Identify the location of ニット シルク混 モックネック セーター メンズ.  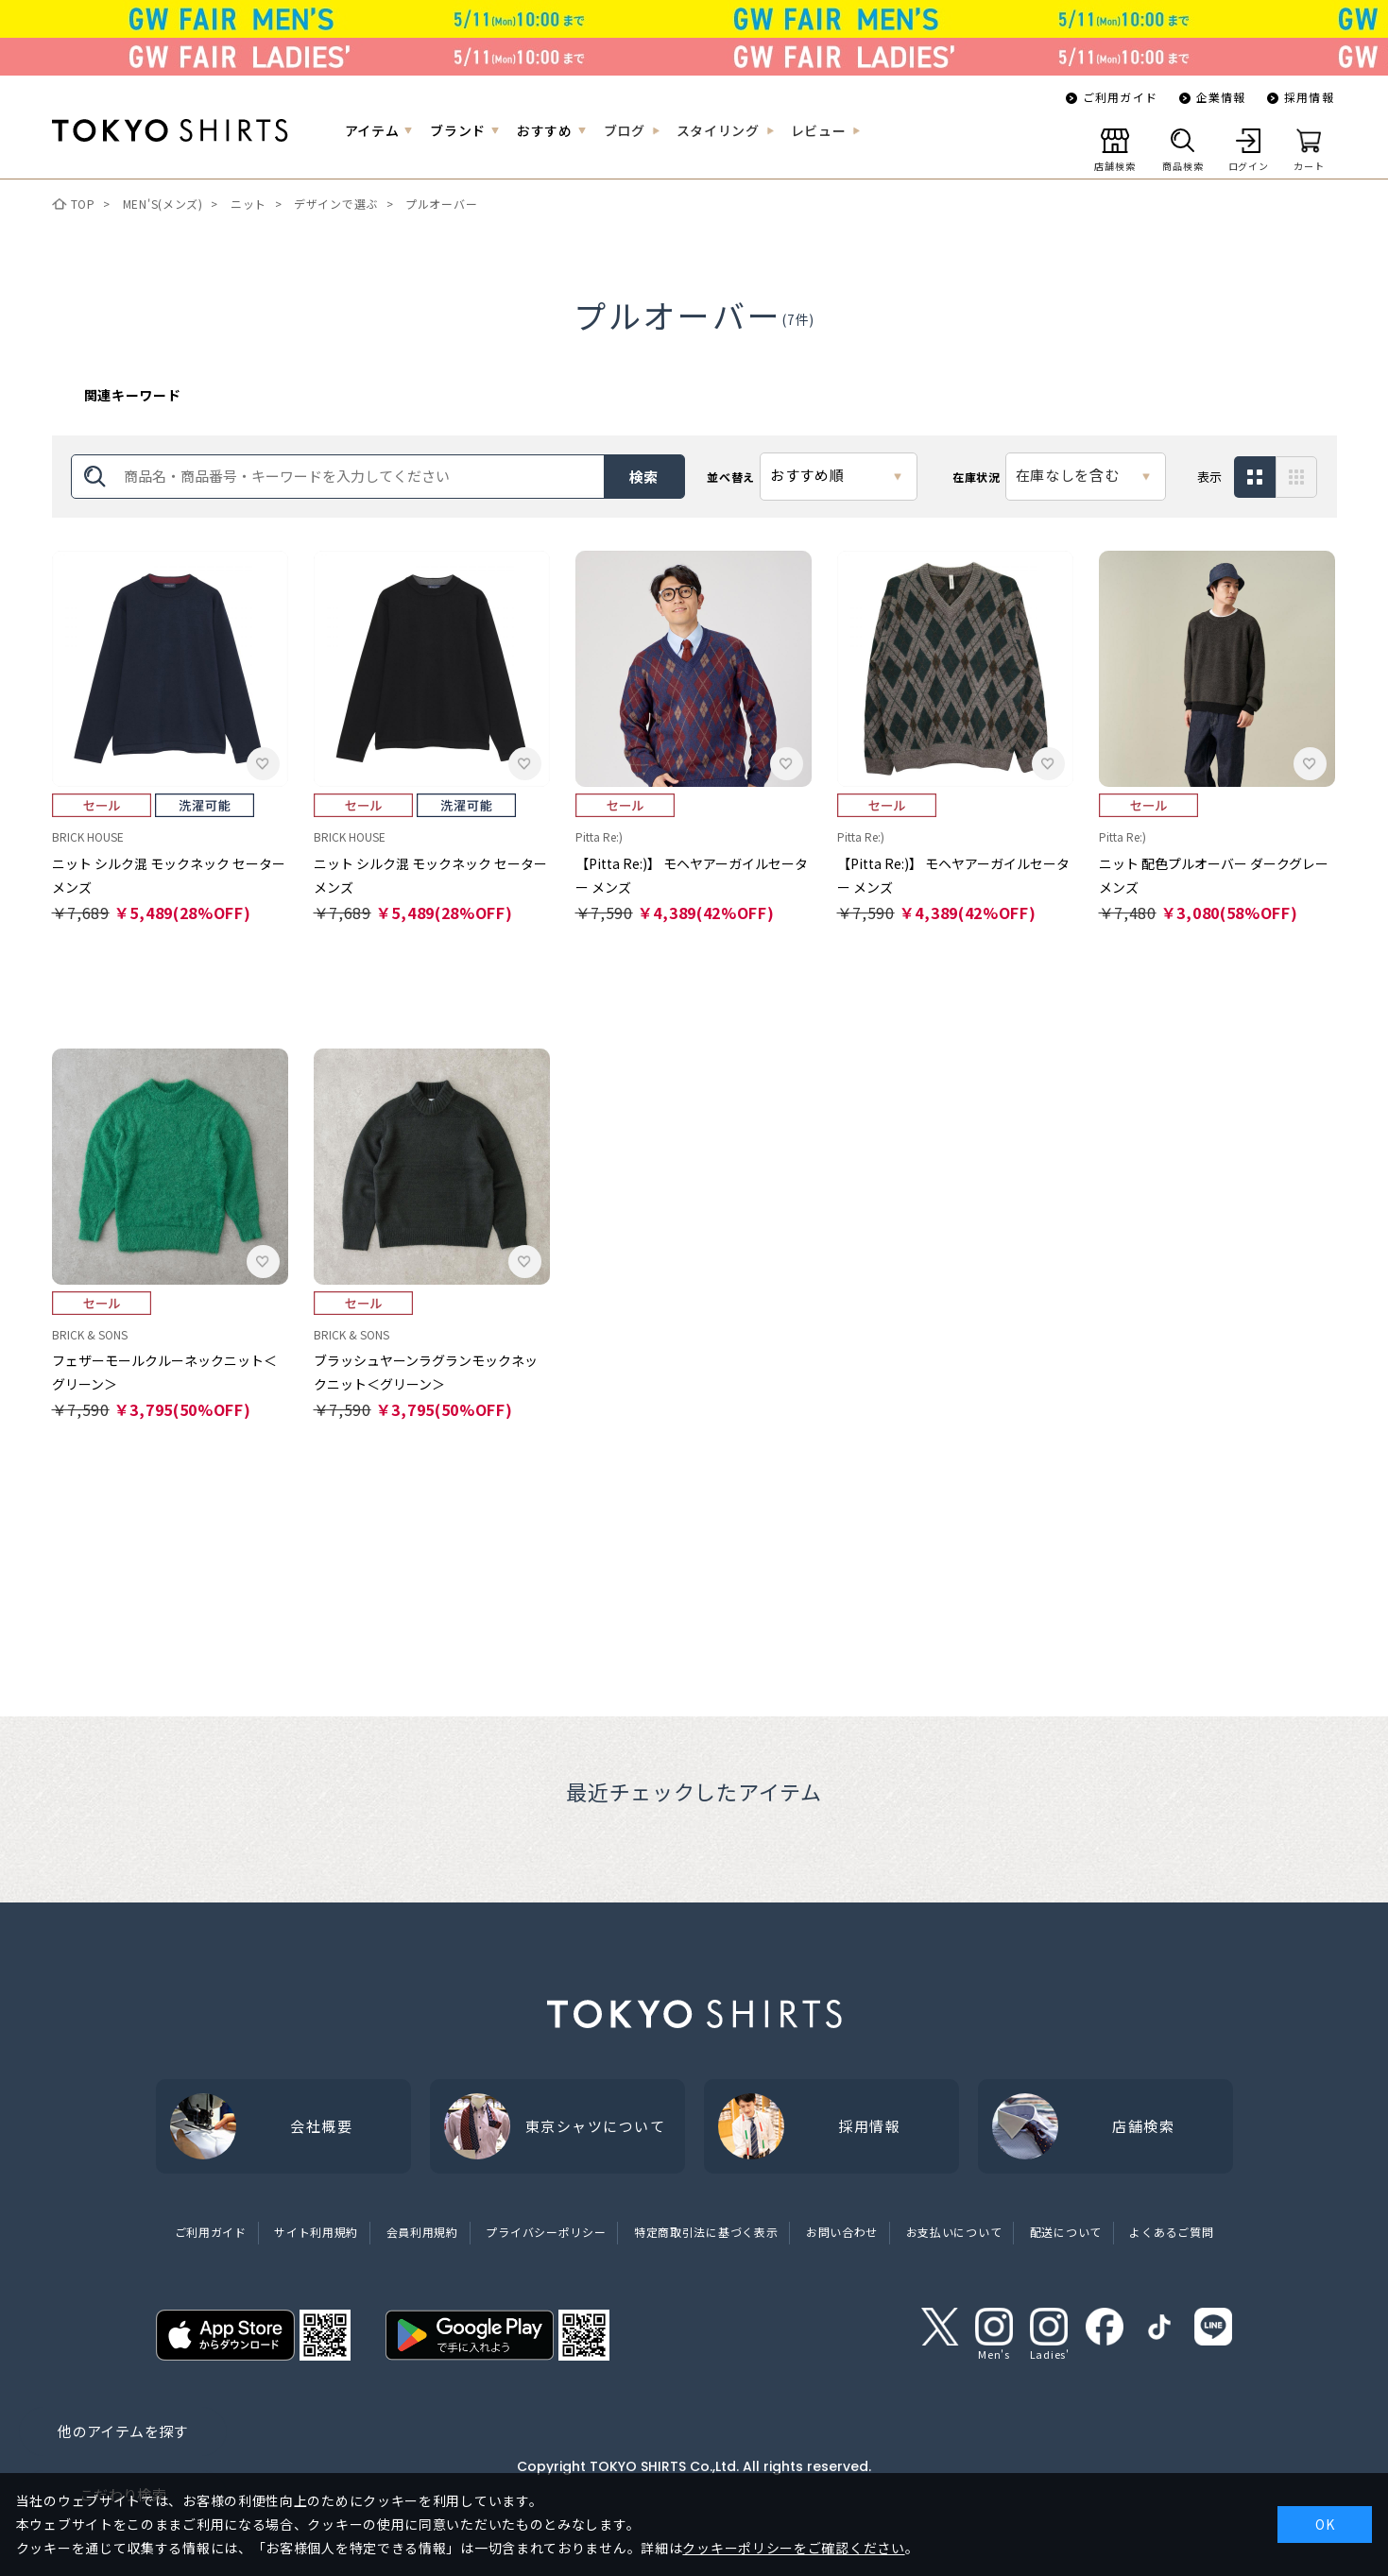
(168, 875).